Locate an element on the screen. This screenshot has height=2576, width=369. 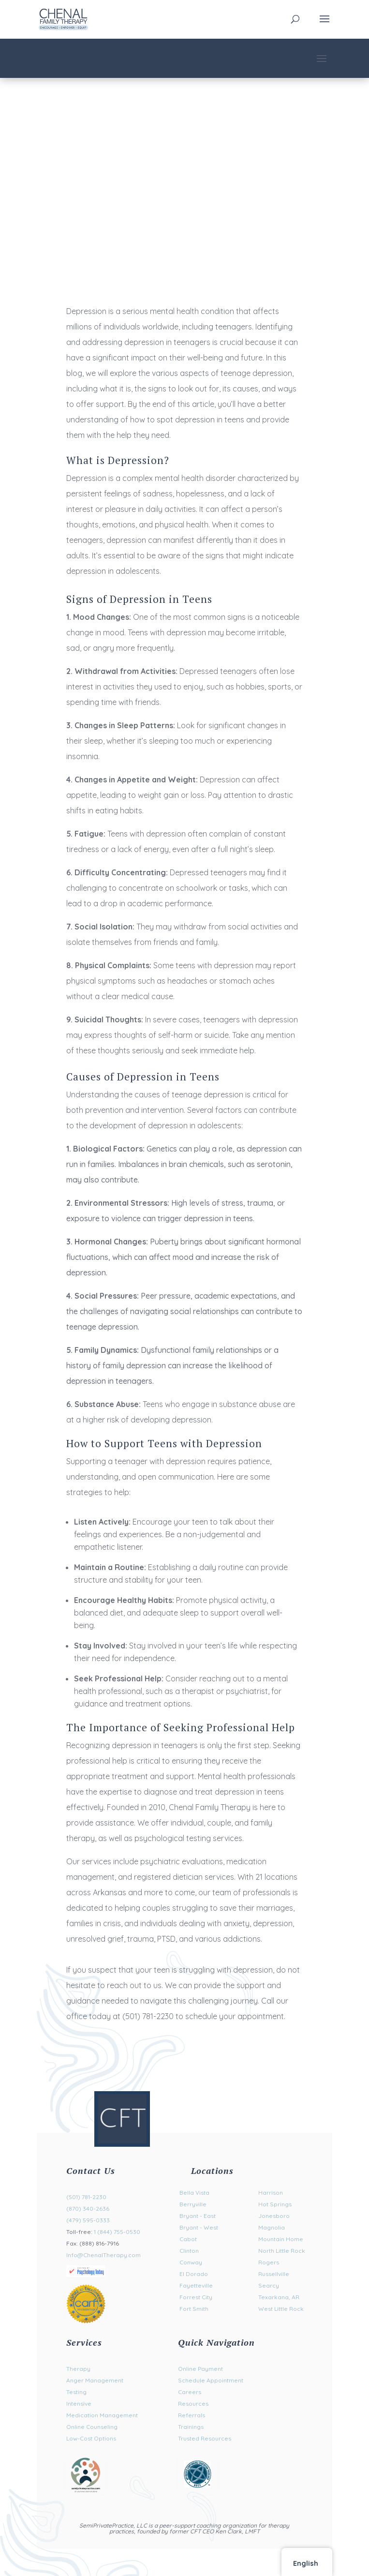
Fort Smith is located at coordinates (193, 2308).